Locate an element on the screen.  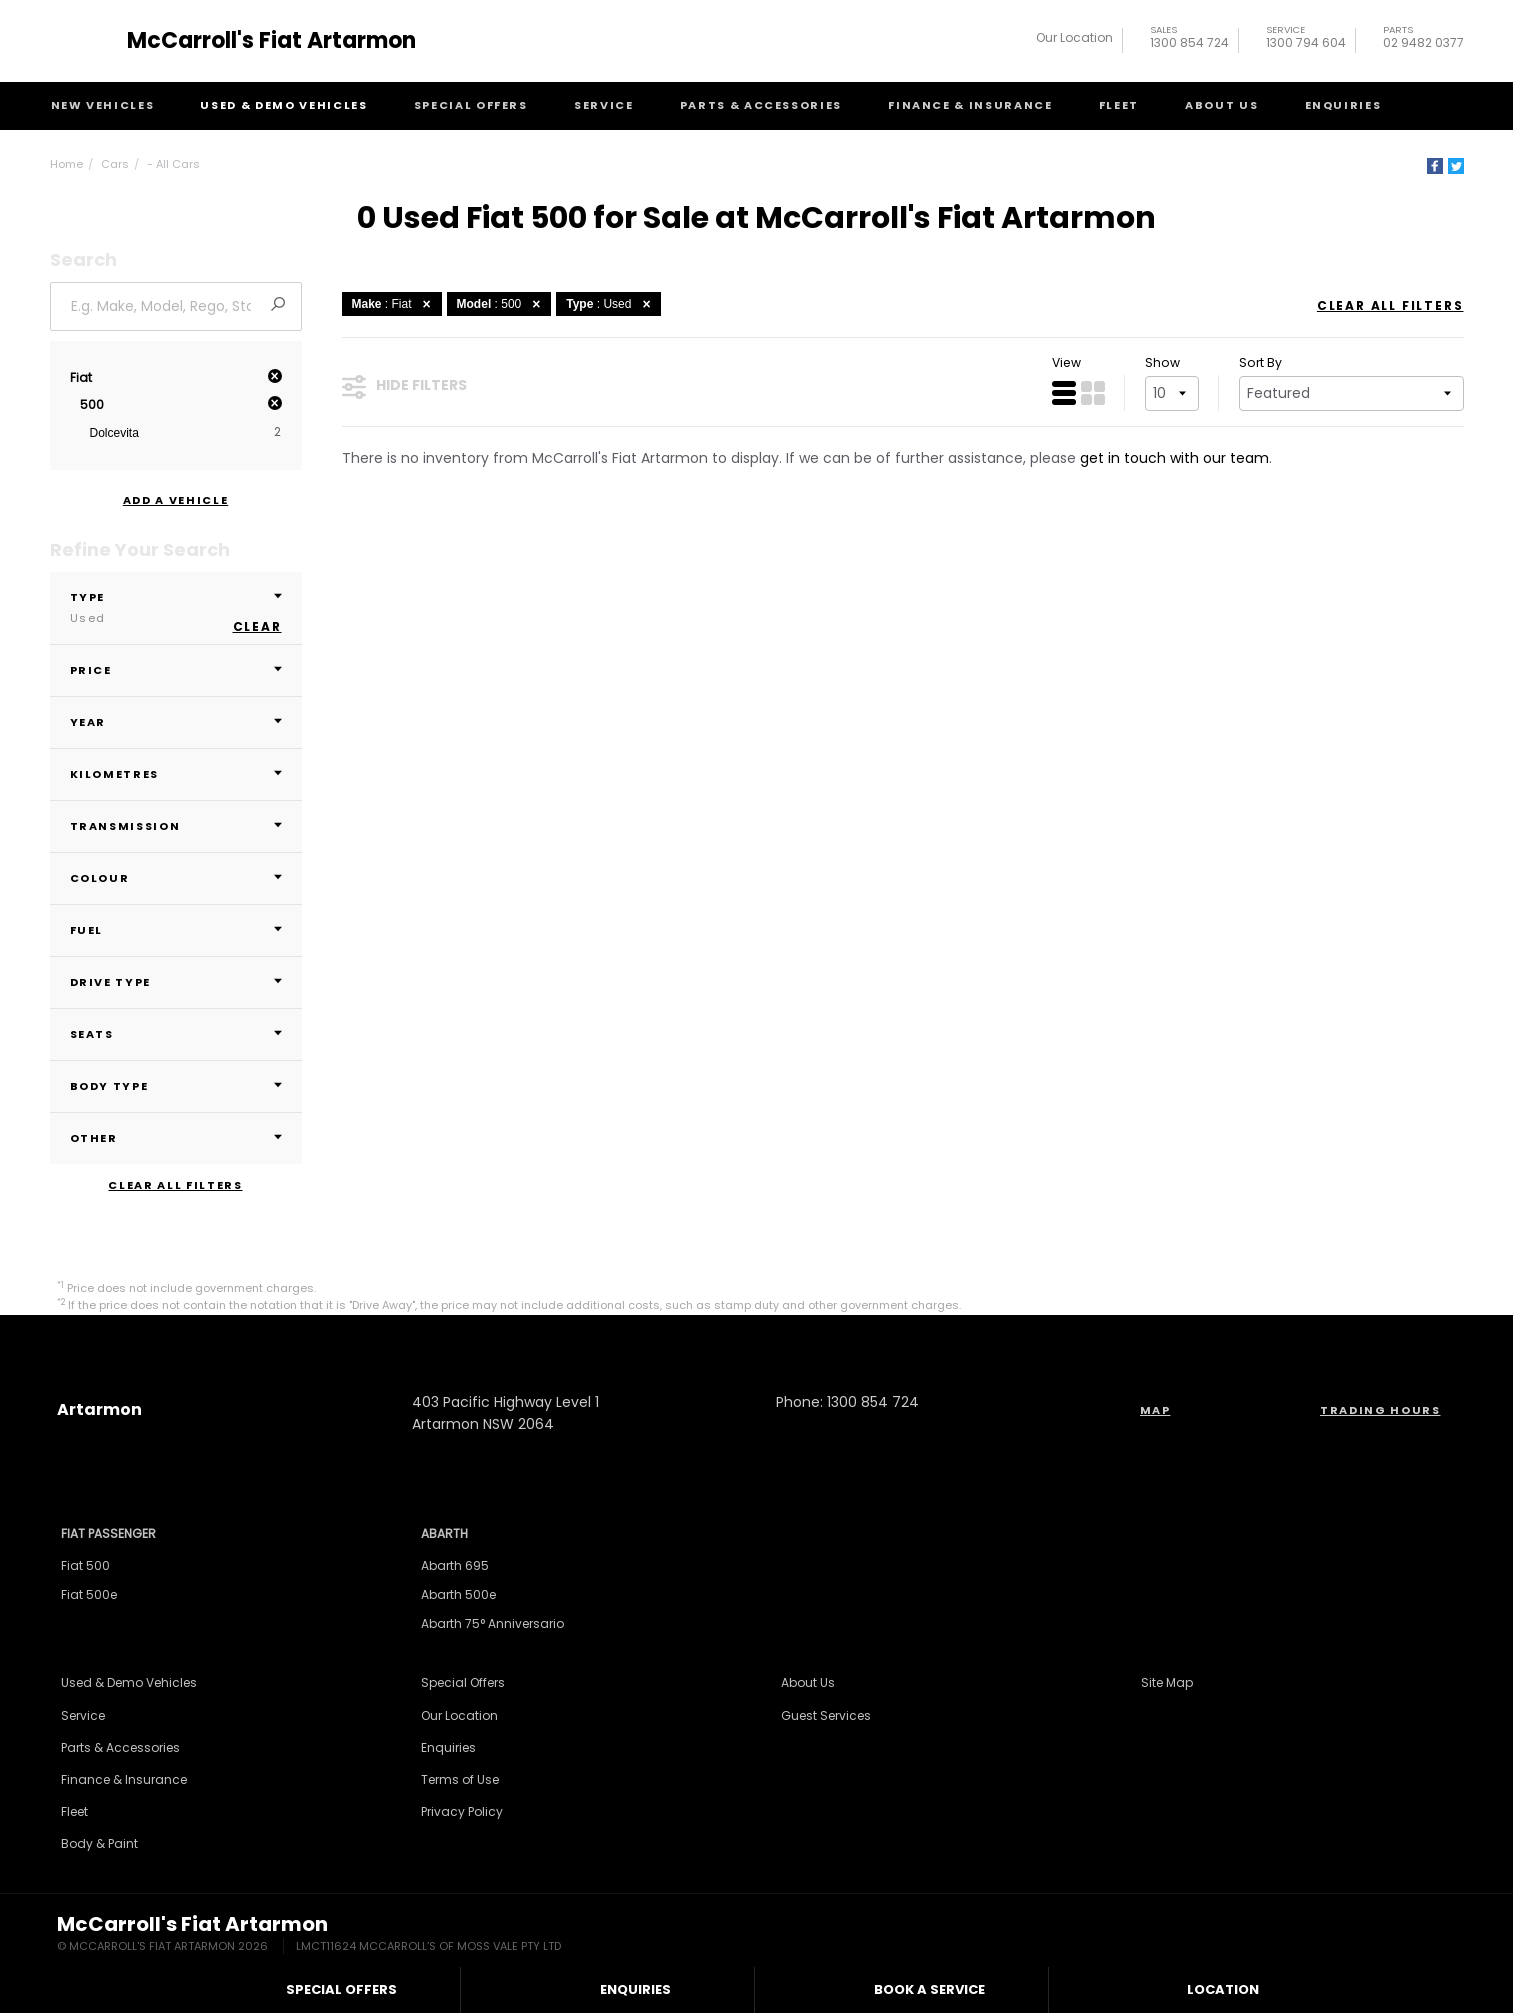
get in touch with our team is located at coordinates (1174, 458).